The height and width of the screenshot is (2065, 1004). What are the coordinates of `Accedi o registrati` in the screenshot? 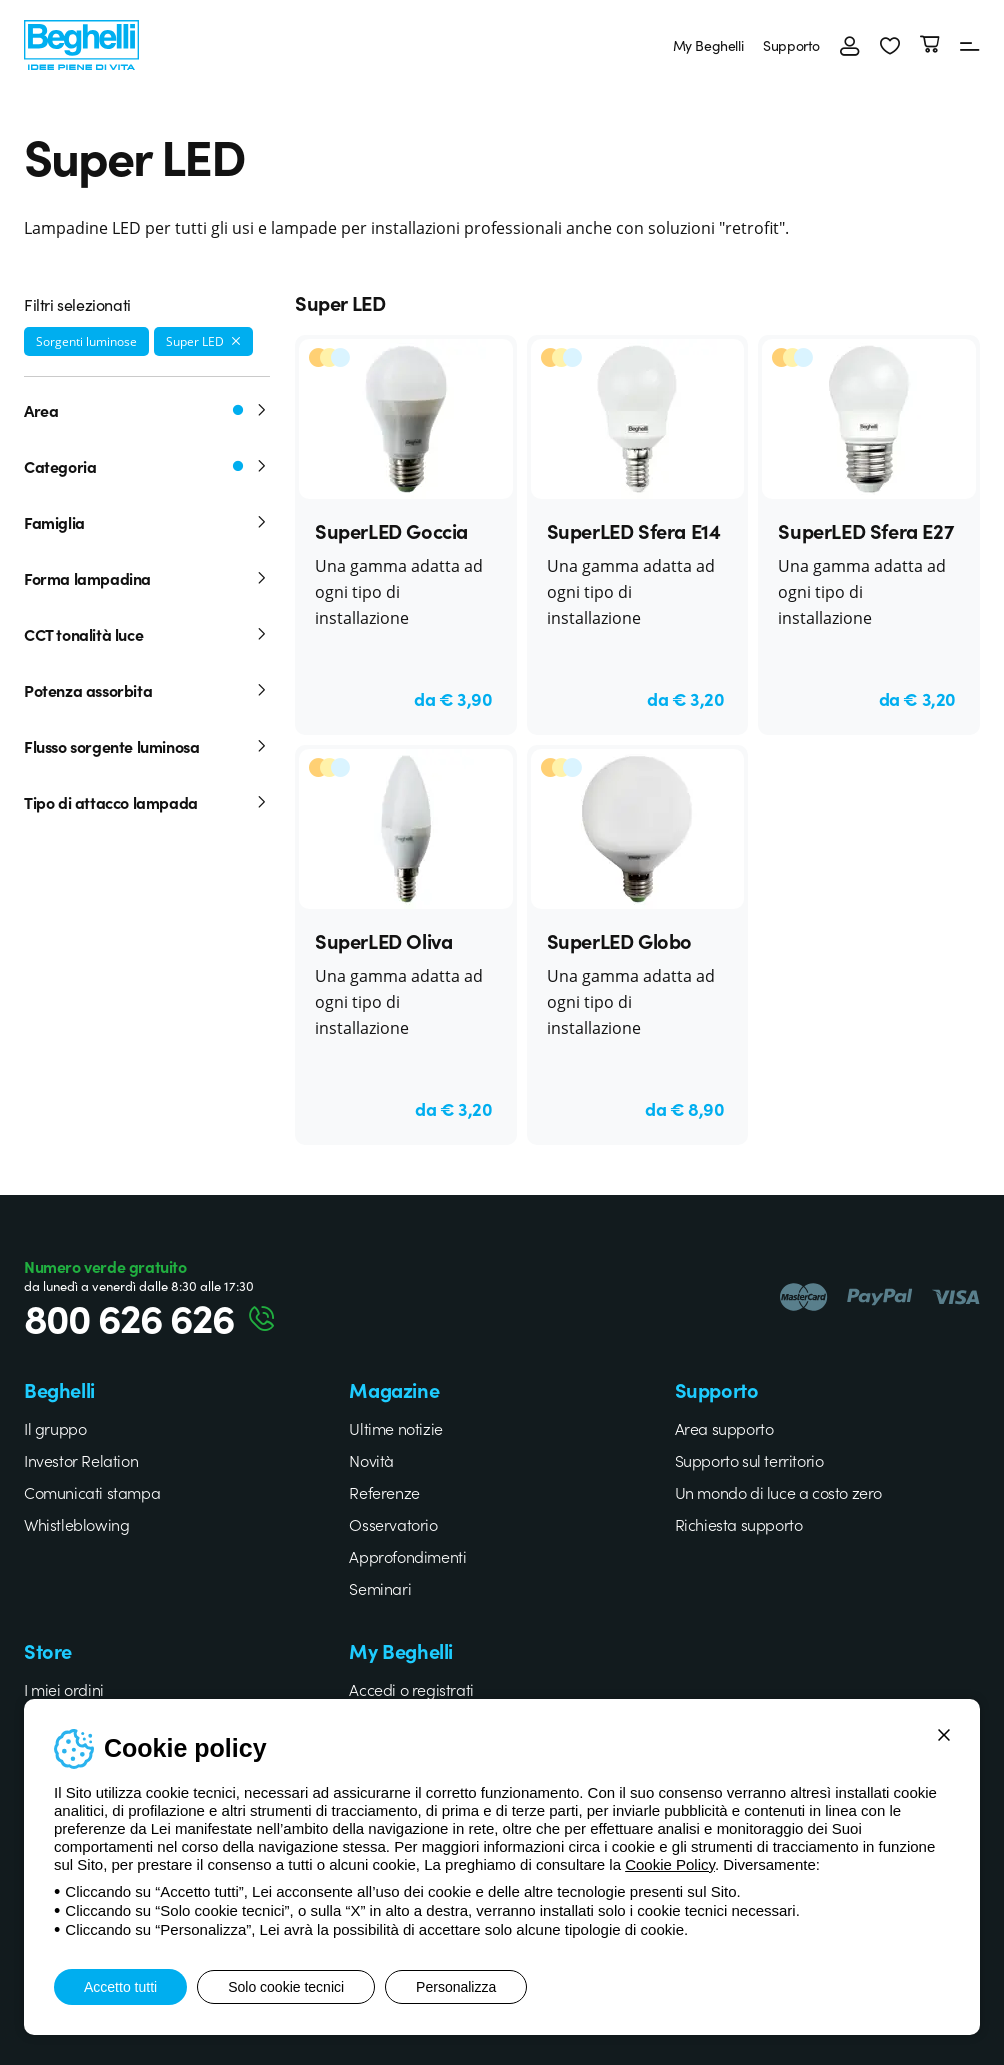 It's located at (411, 1689).